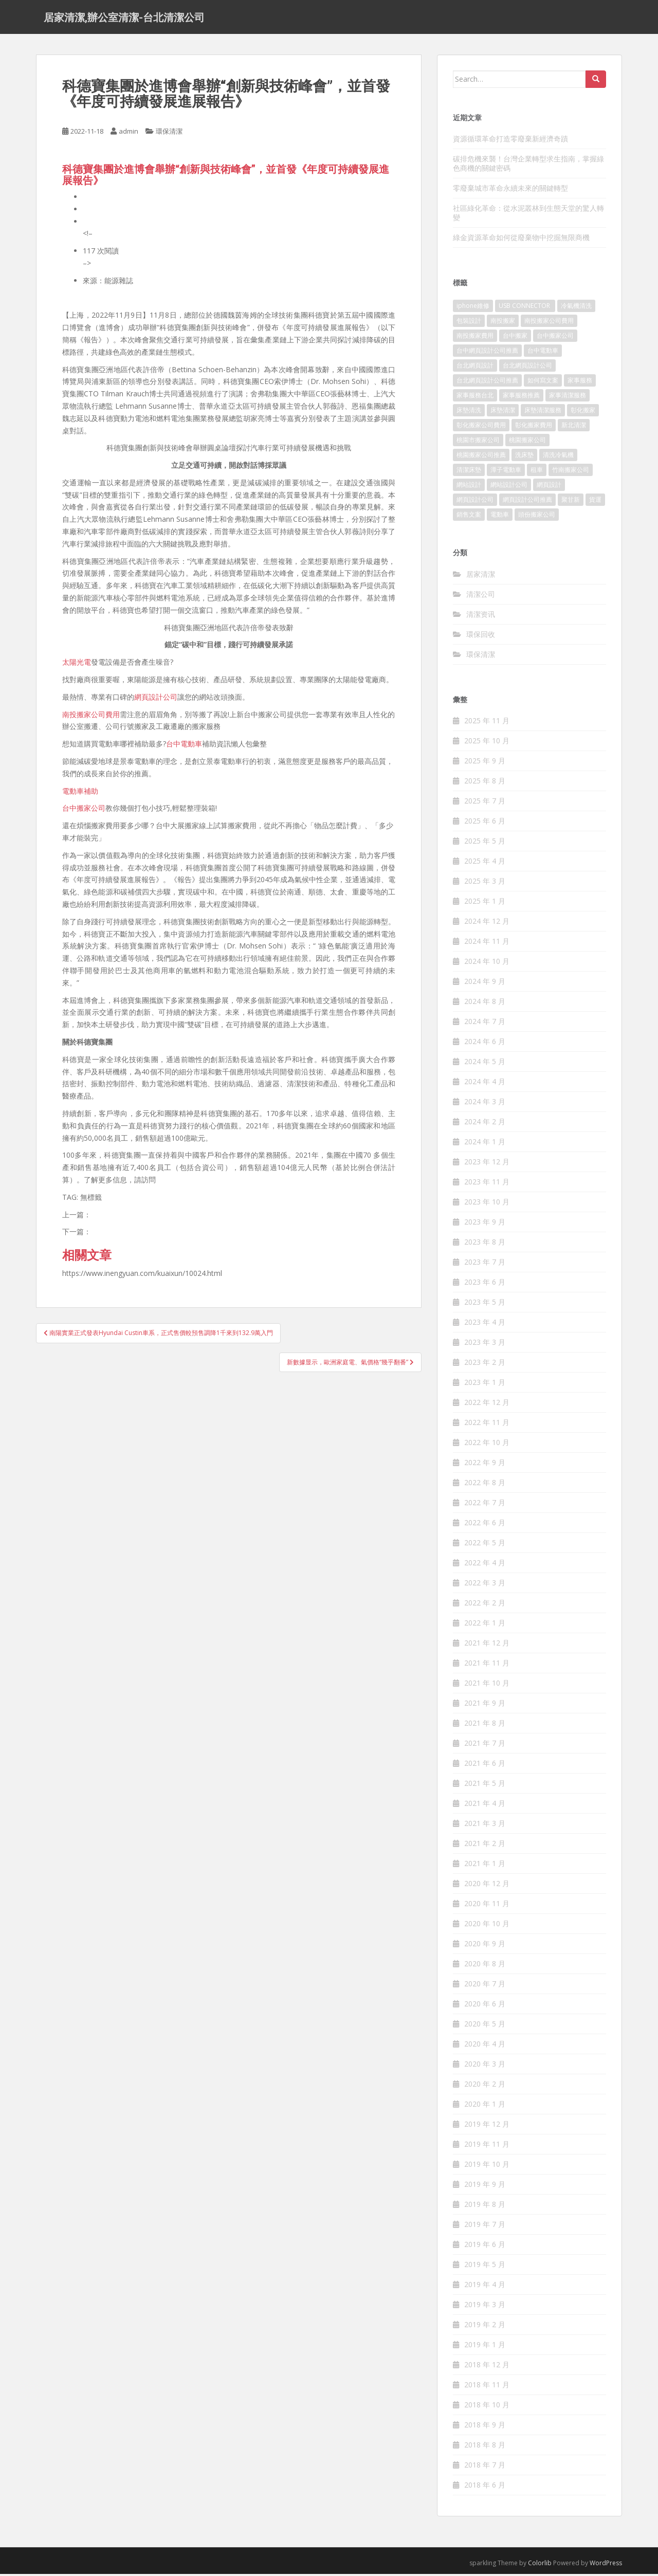  I want to click on 清洗冷氣機 [清洗冷氣機 (197 個項目)], so click(558, 457).